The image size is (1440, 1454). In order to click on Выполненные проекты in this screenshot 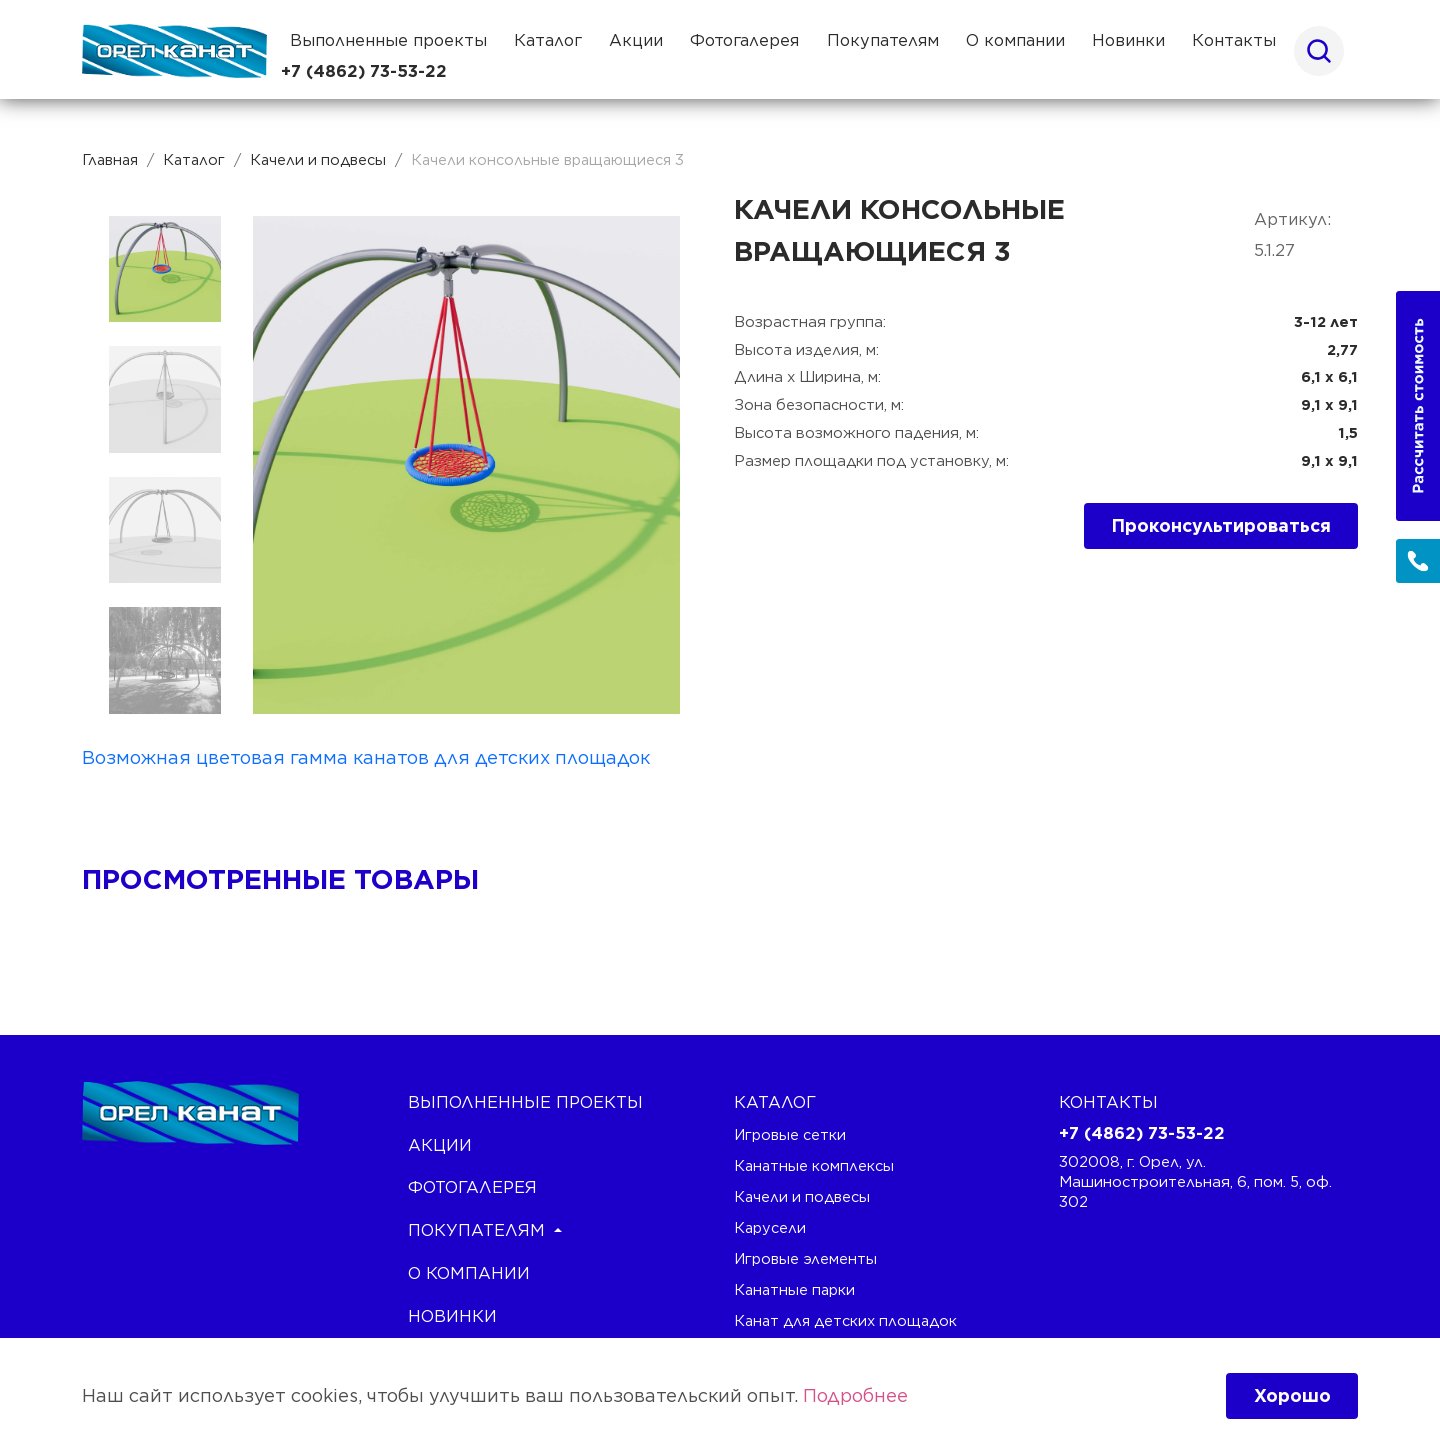, I will do `click(388, 40)`.